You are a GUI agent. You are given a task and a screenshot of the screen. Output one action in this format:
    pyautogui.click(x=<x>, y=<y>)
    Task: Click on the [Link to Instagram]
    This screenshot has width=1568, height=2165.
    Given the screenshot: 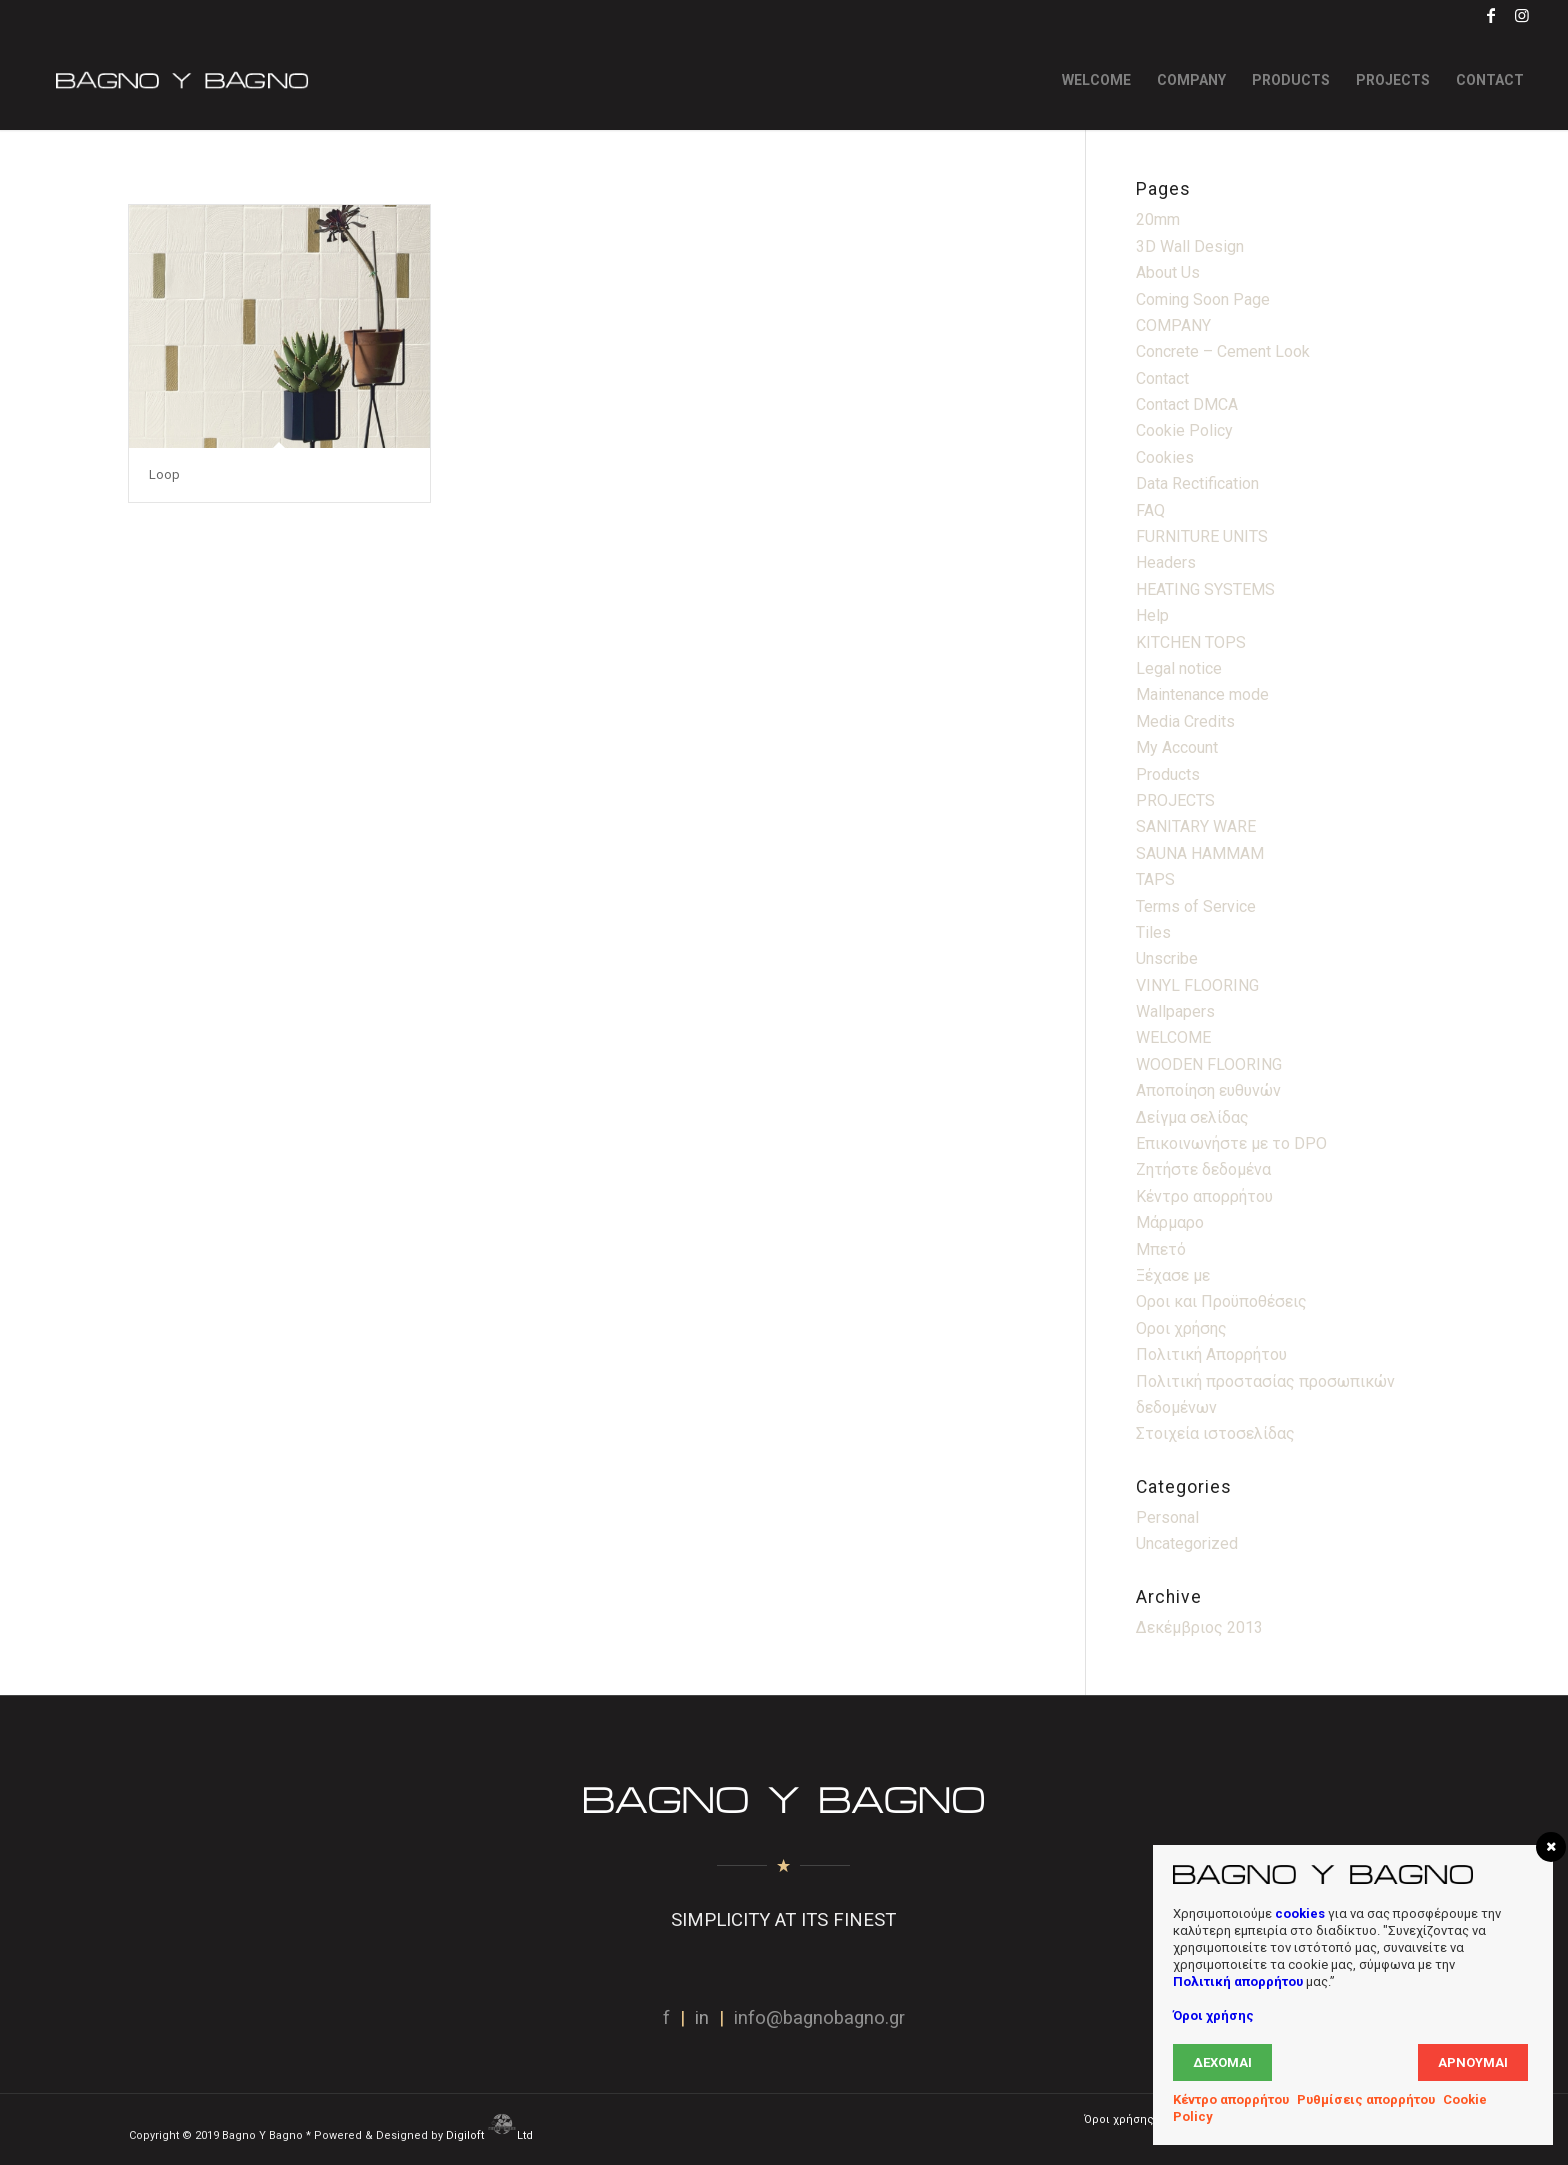 What is the action you would take?
    pyautogui.click(x=1522, y=15)
    